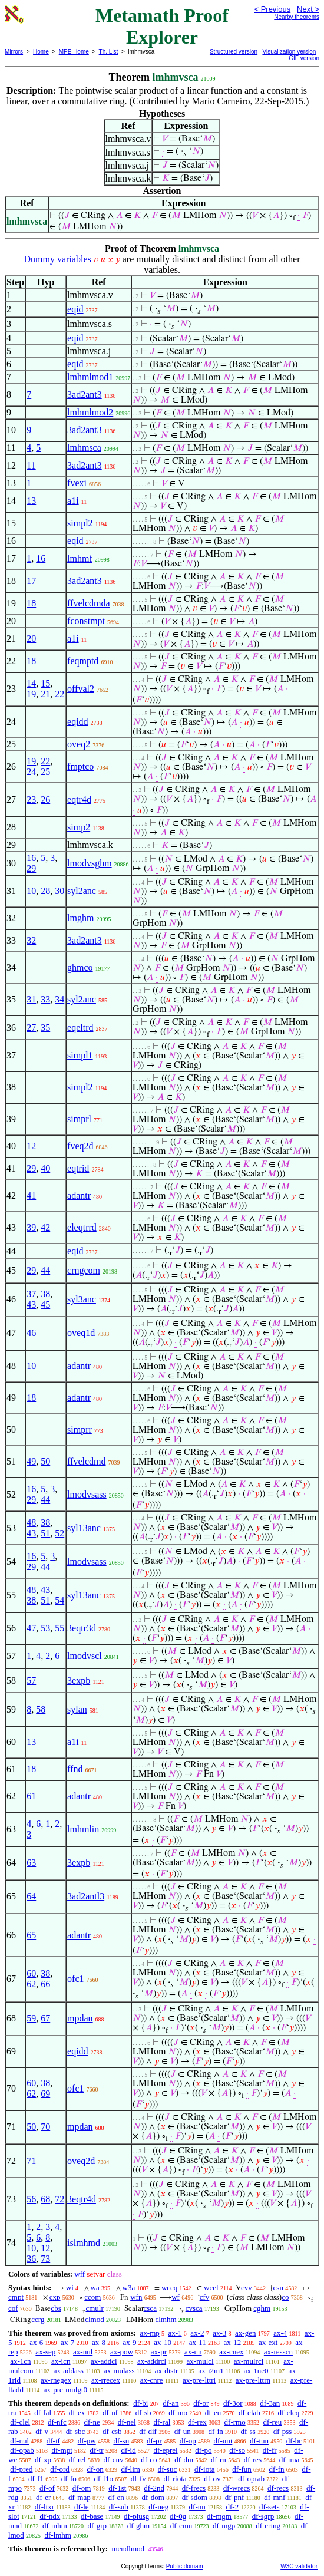 The width and height of the screenshot is (324, 2576). What do you see at coordinates (150, 2332) in the screenshot?
I see `ax-mp` at bounding box center [150, 2332].